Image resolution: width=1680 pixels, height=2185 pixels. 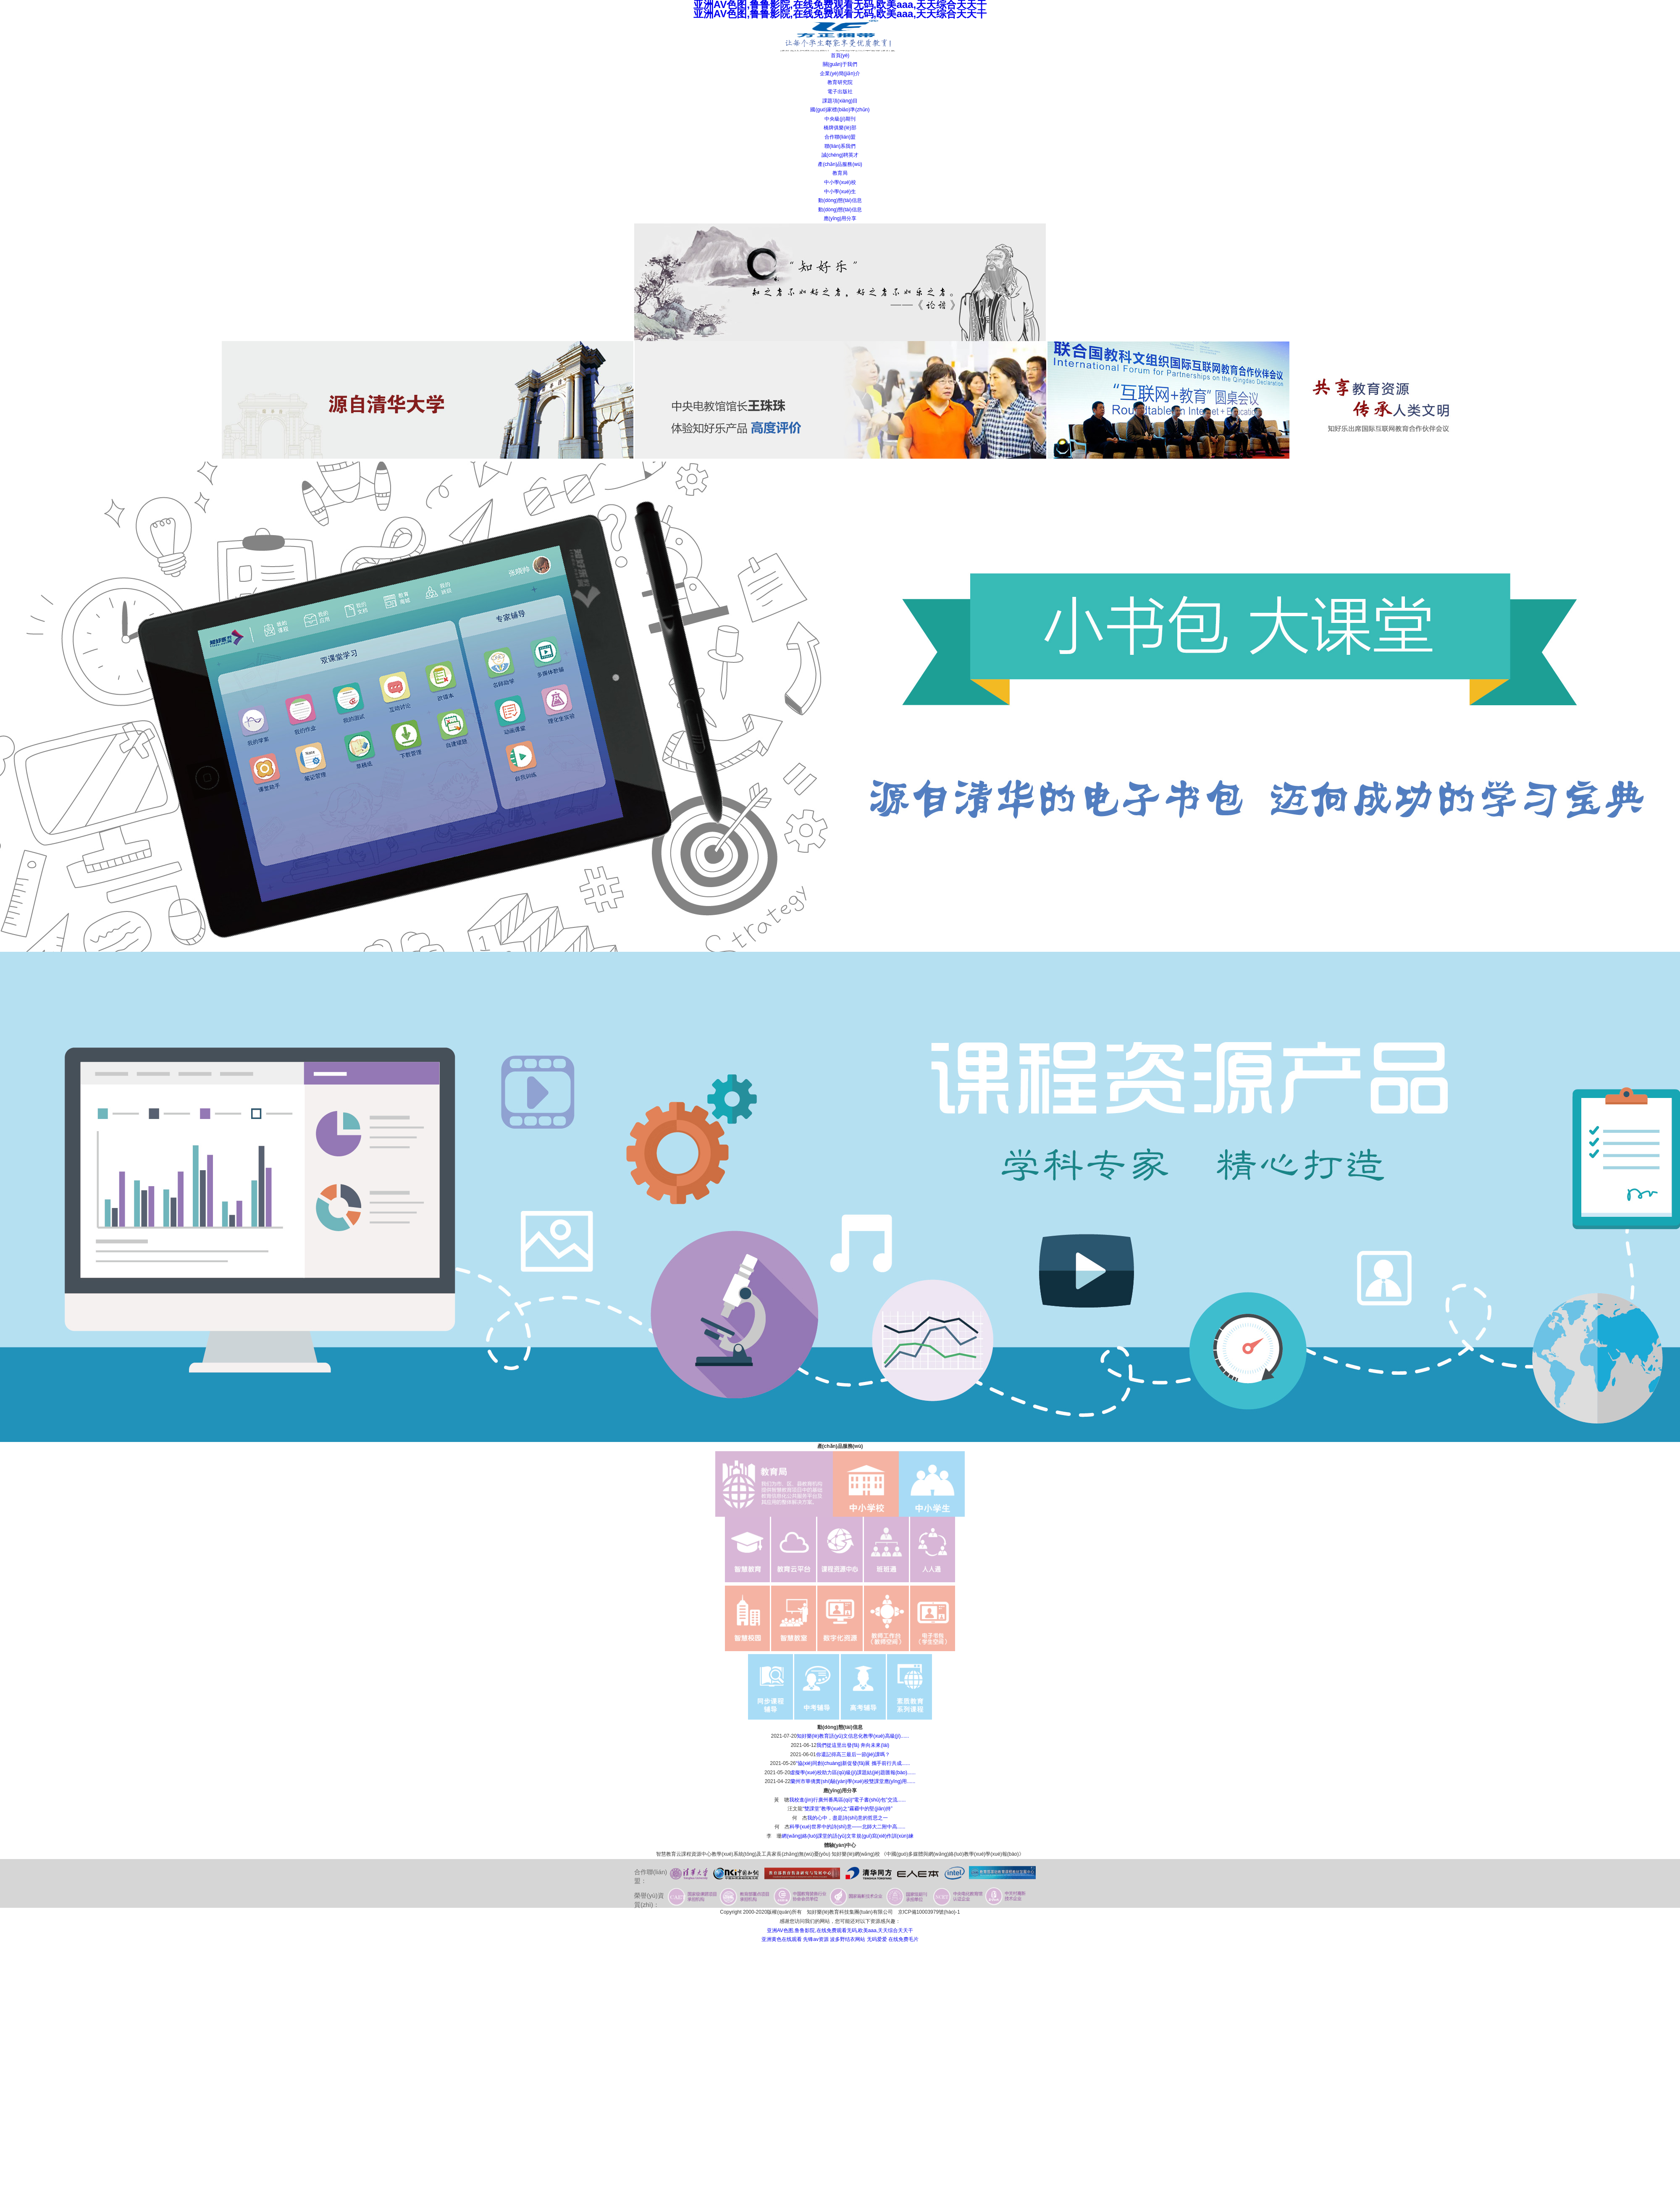 What do you see at coordinates (847, 1836) in the screenshot?
I see `網(wǎng)絡(luò)課堂的語(yǔ)文常規(guī)寫(xiě)作訓(xùn)練` at bounding box center [847, 1836].